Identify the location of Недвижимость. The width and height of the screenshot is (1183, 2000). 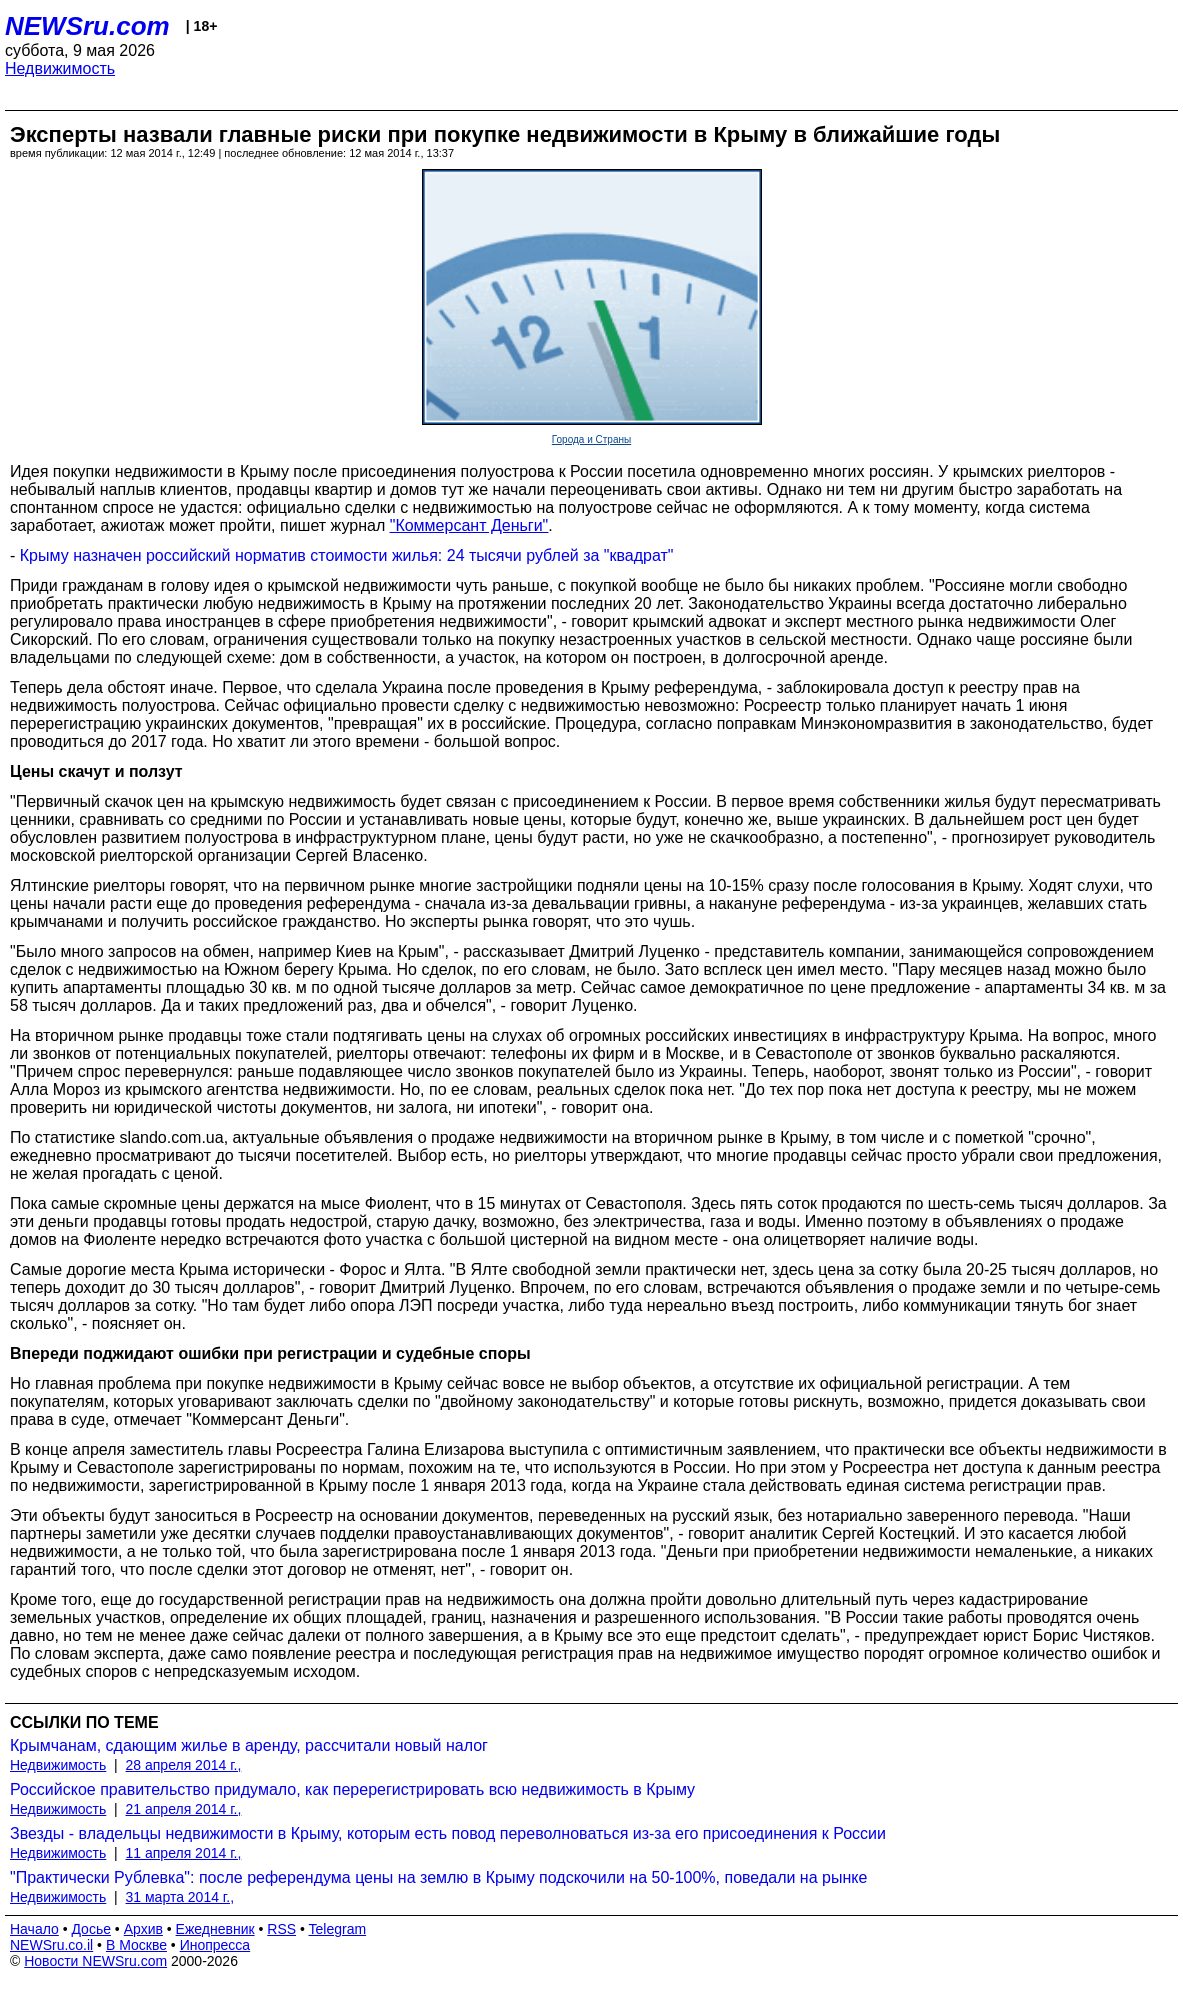
(60, 68).